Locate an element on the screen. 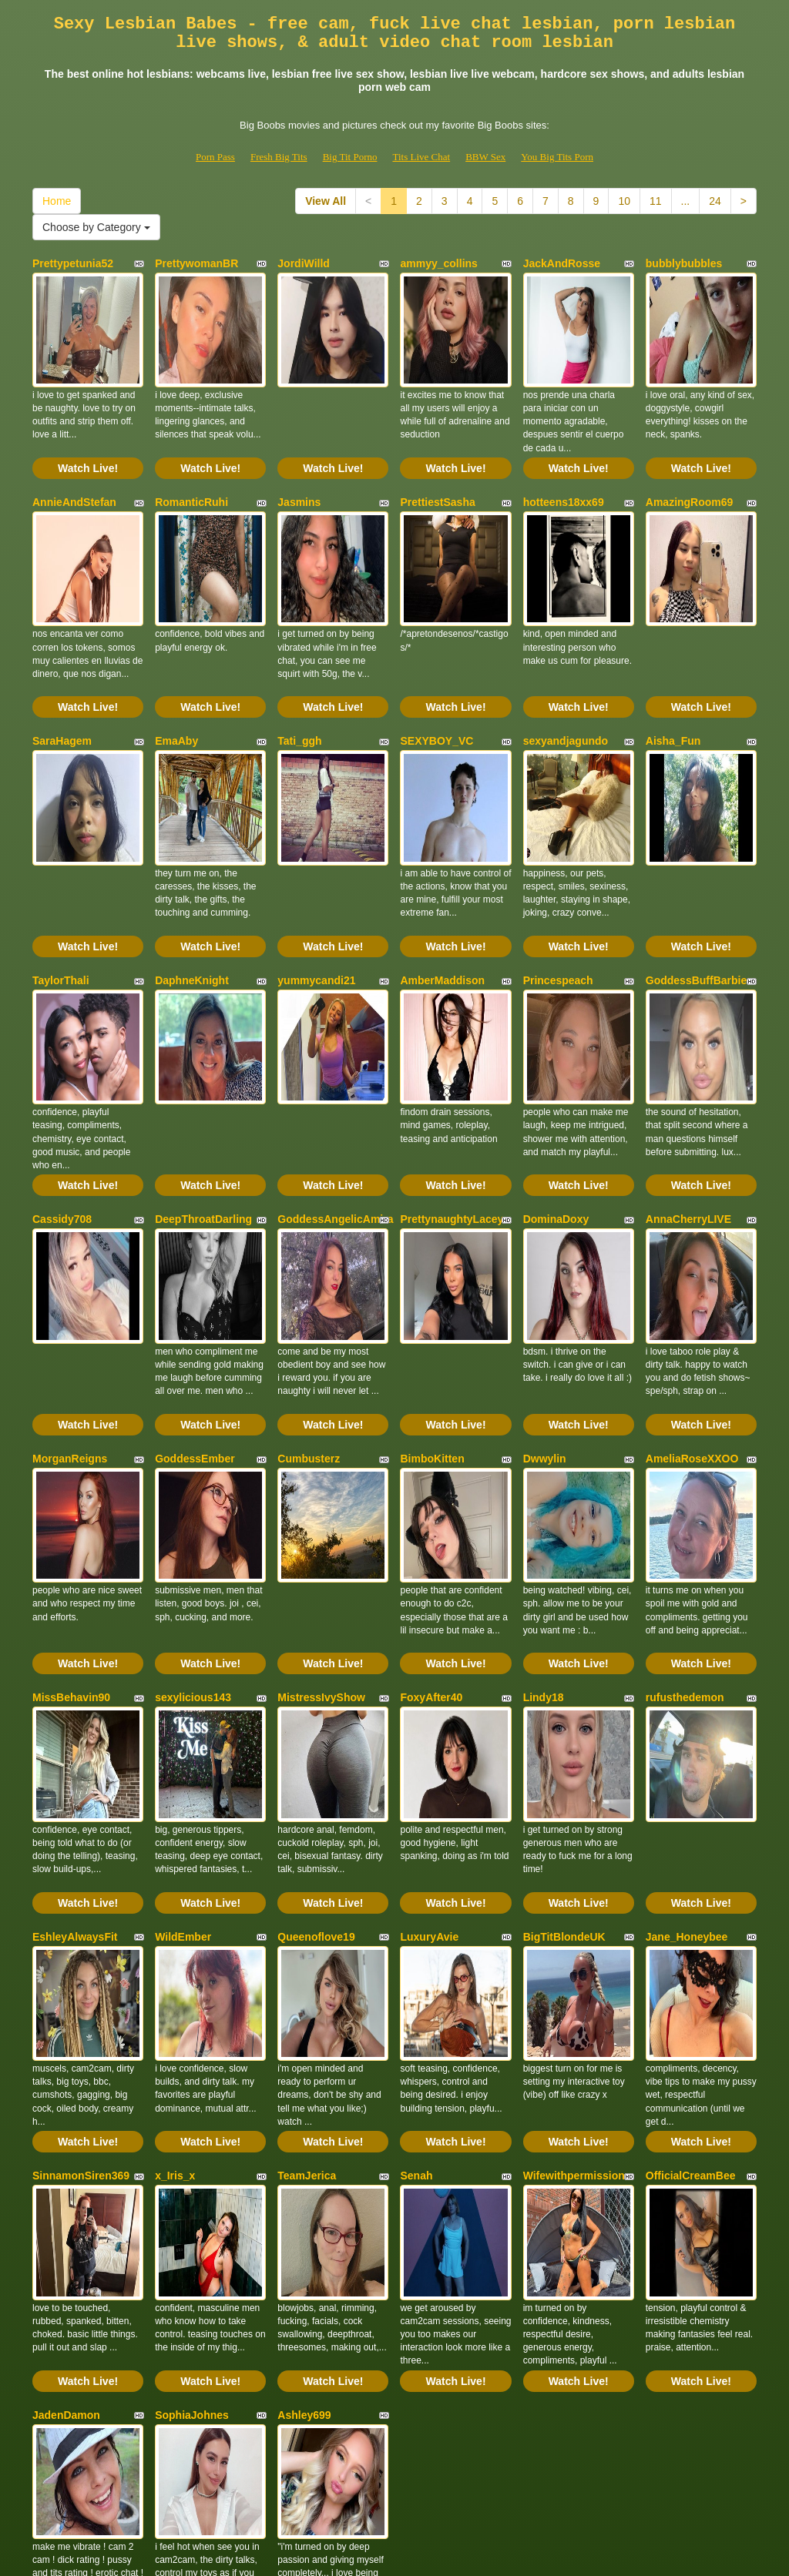  MorganReigns is located at coordinates (69, 1307).